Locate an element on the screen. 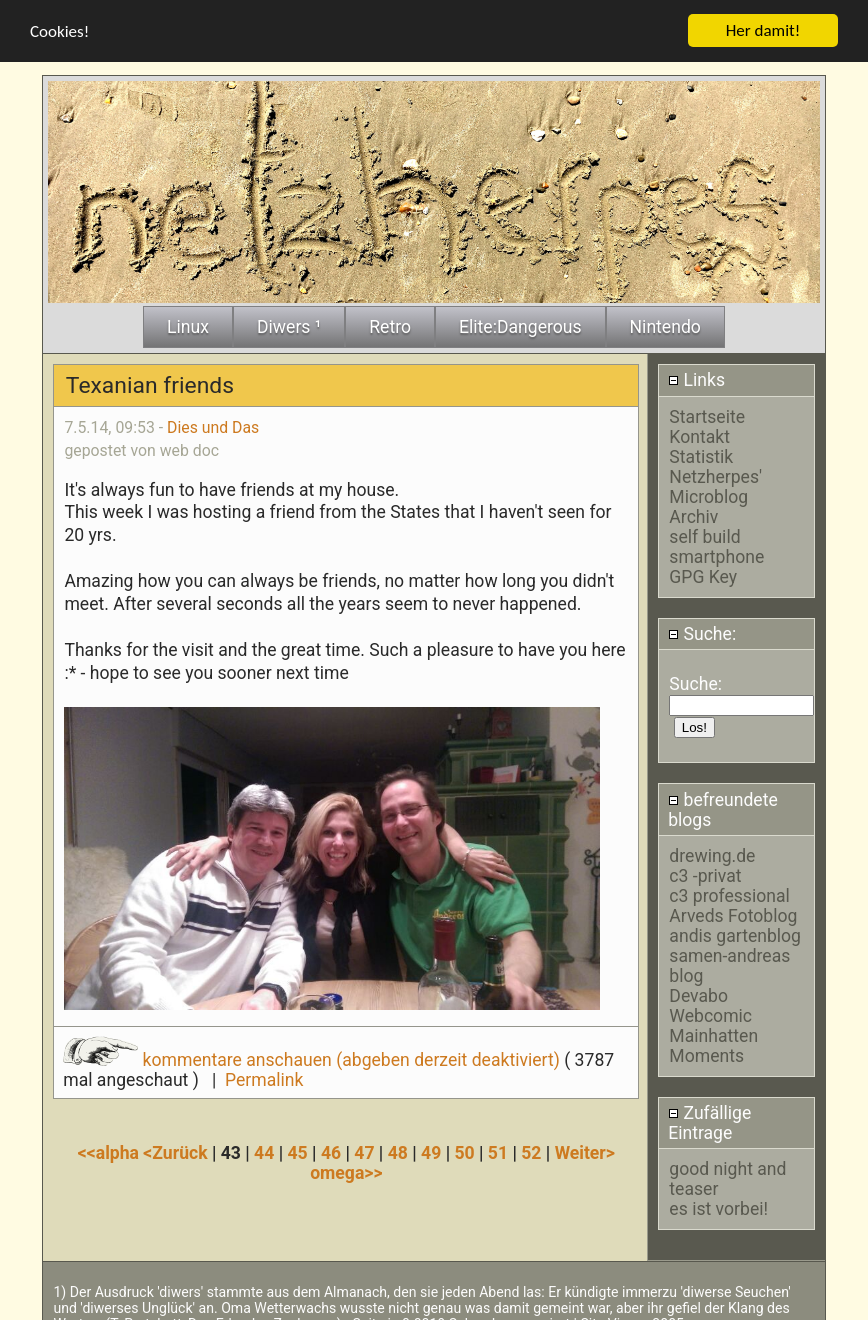 The width and height of the screenshot is (868, 1320). self build smartphone is located at coordinates (716, 541).